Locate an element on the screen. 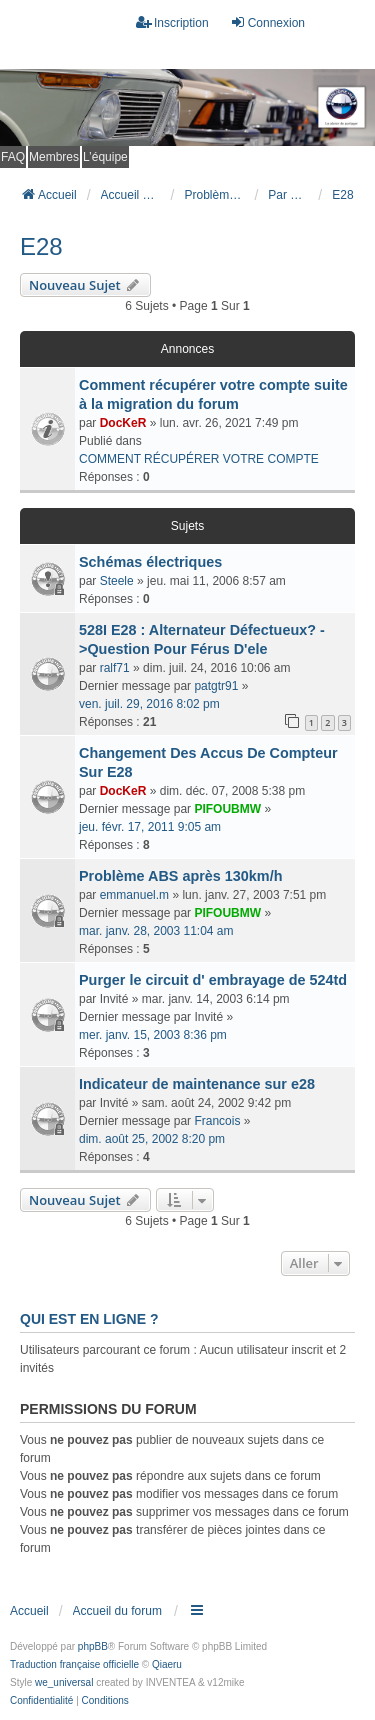 The image size is (375, 1720). Problème ABS après 130km/h is located at coordinates (180, 876).